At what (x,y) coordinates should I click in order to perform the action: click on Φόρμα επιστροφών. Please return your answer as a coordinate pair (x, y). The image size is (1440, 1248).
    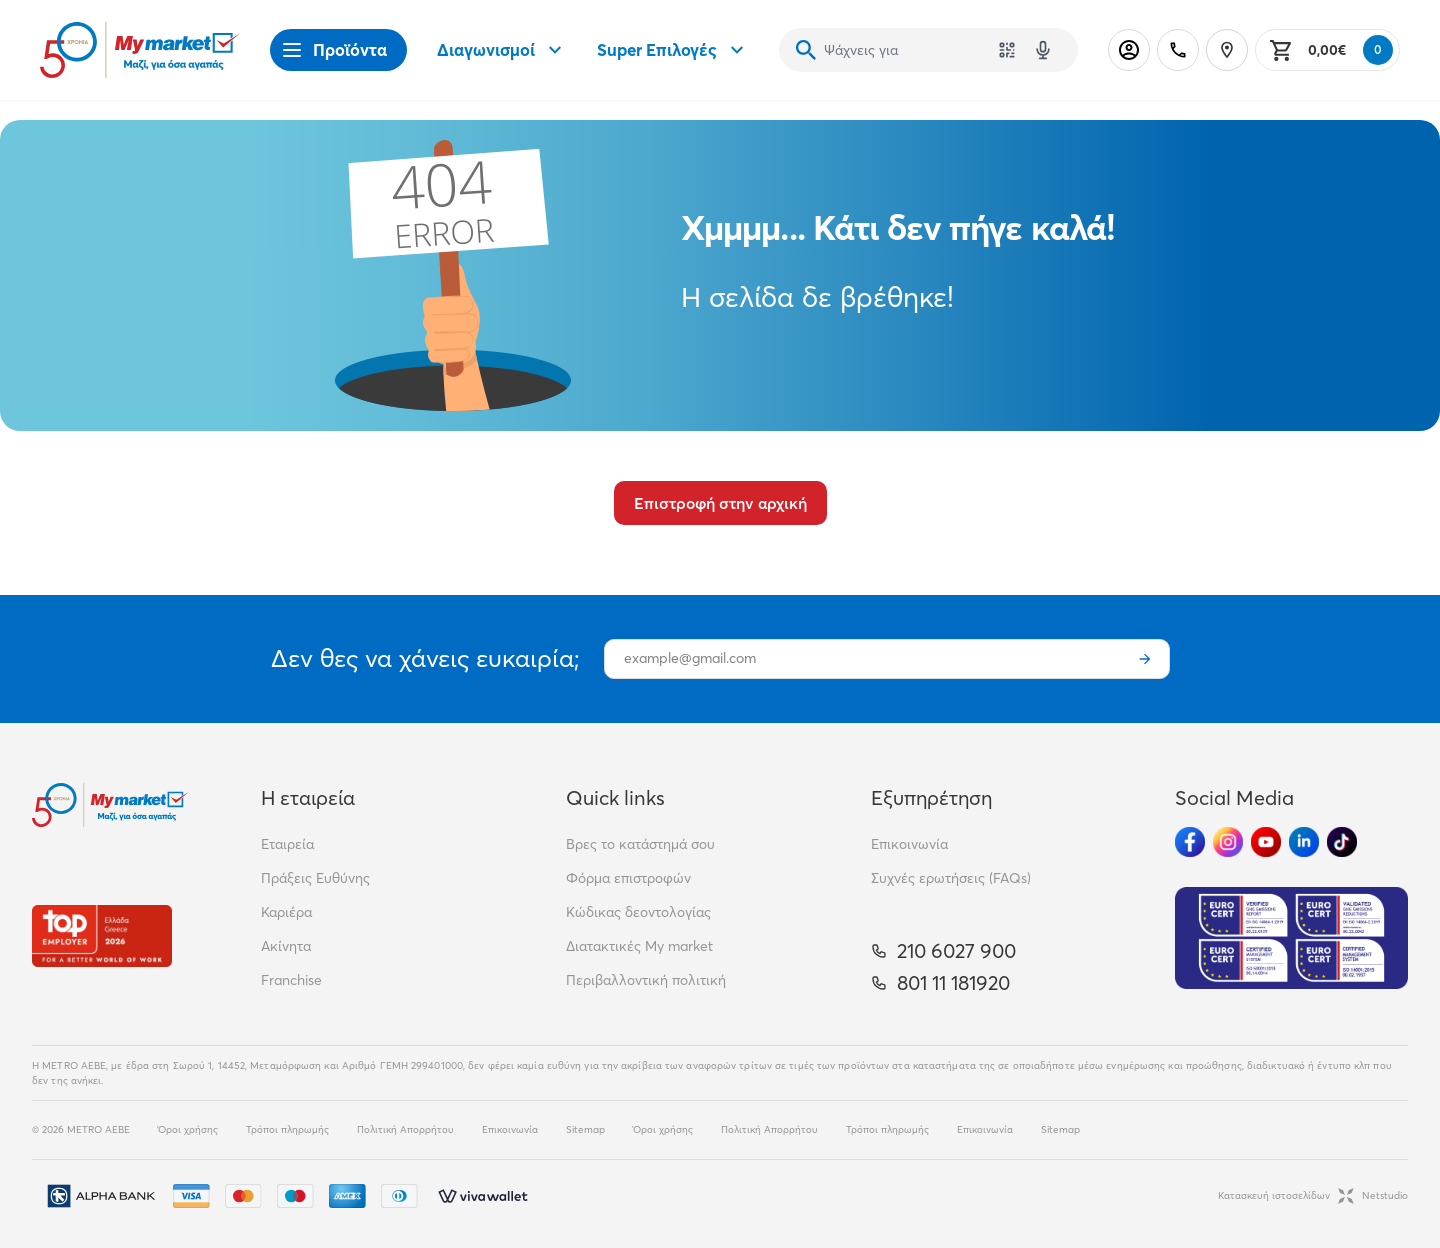
    Looking at the image, I should click on (628, 878).